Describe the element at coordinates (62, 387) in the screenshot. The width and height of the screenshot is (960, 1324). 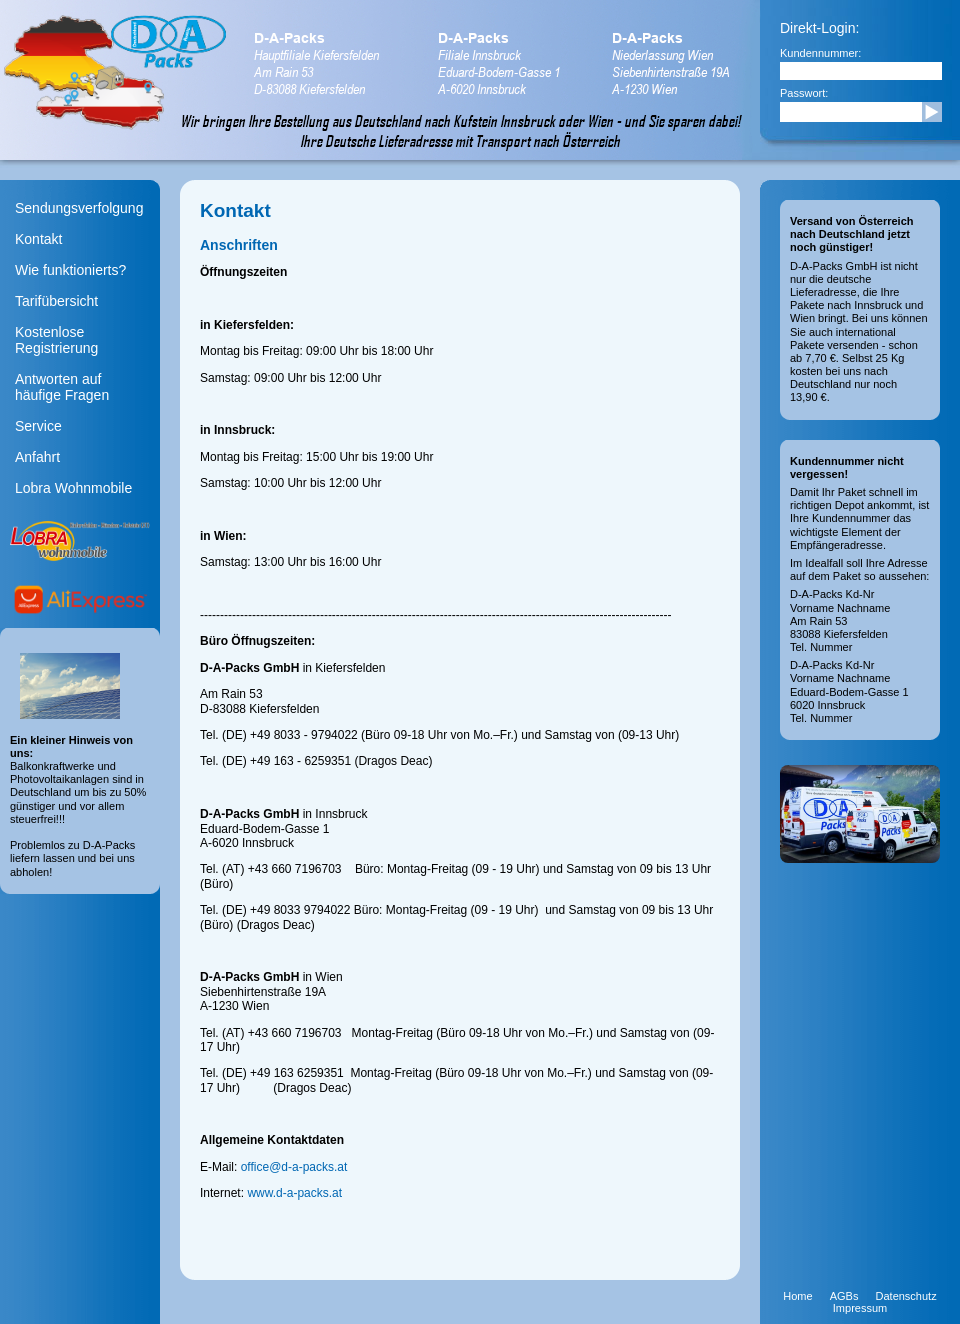
I see `Antworten aufhäufige Fragen` at that location.